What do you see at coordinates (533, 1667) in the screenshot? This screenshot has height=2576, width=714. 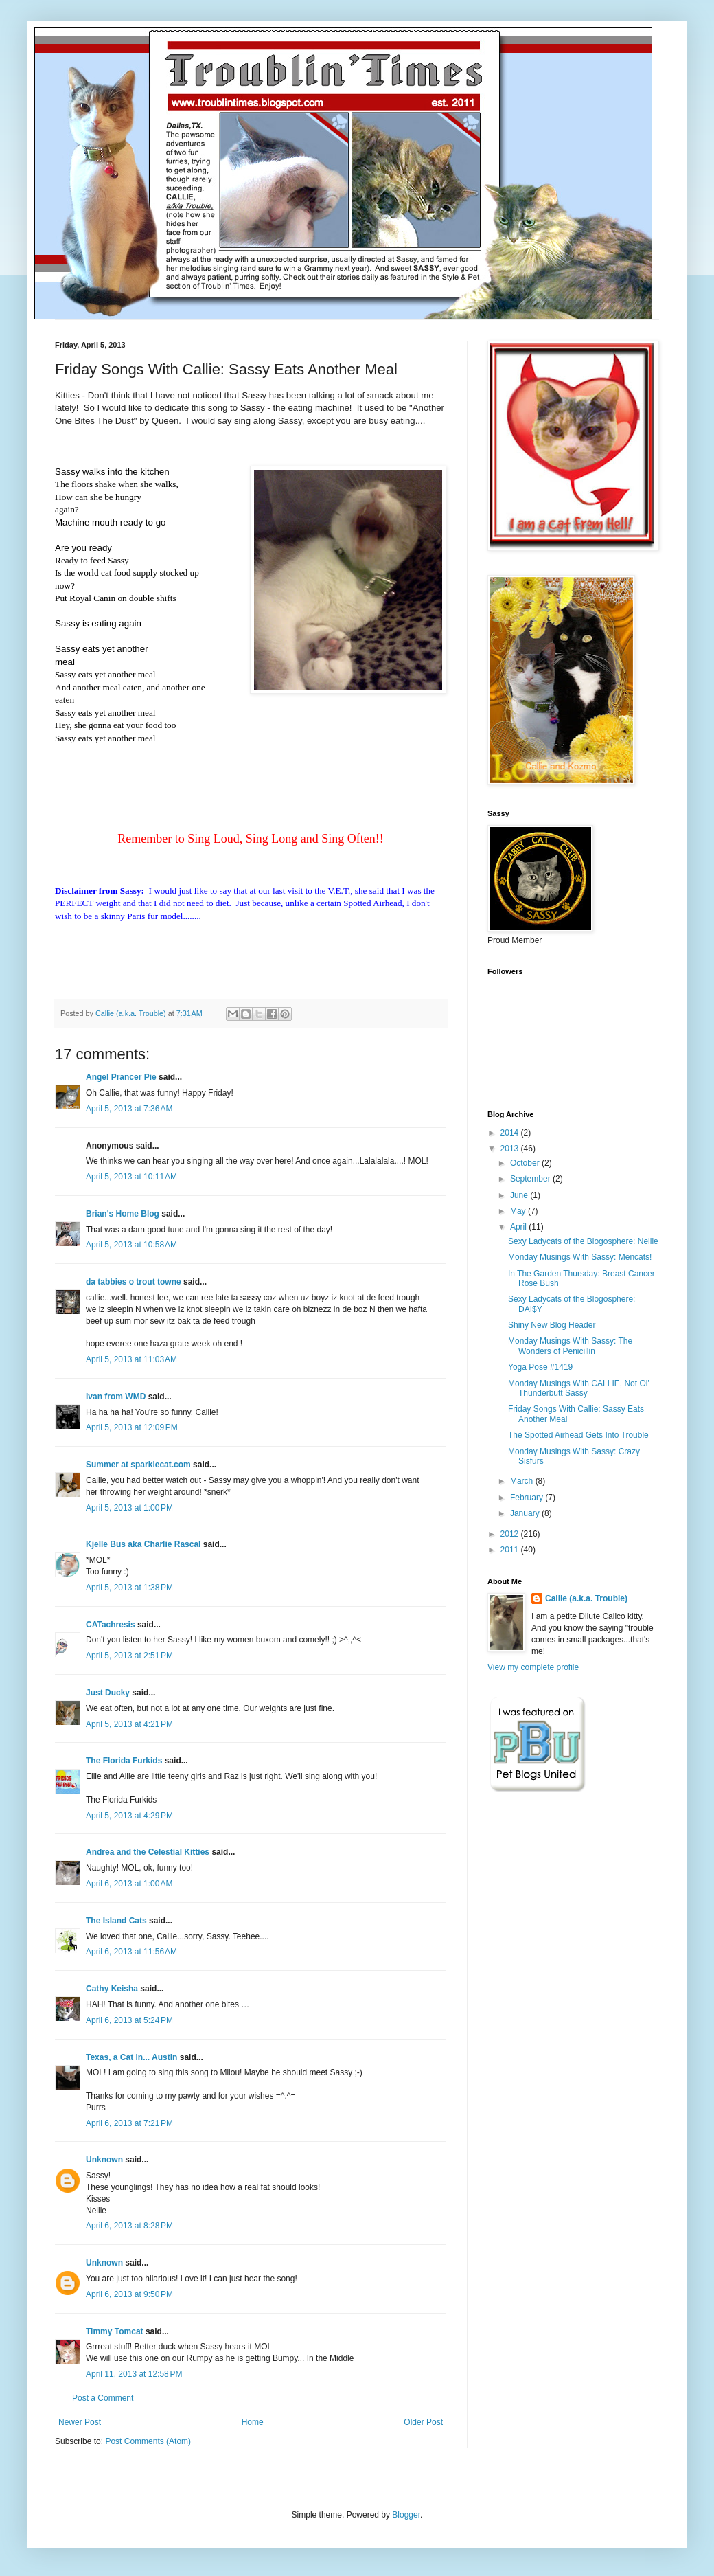 I see `View my complete profile` at bounding box center [533, 1667].